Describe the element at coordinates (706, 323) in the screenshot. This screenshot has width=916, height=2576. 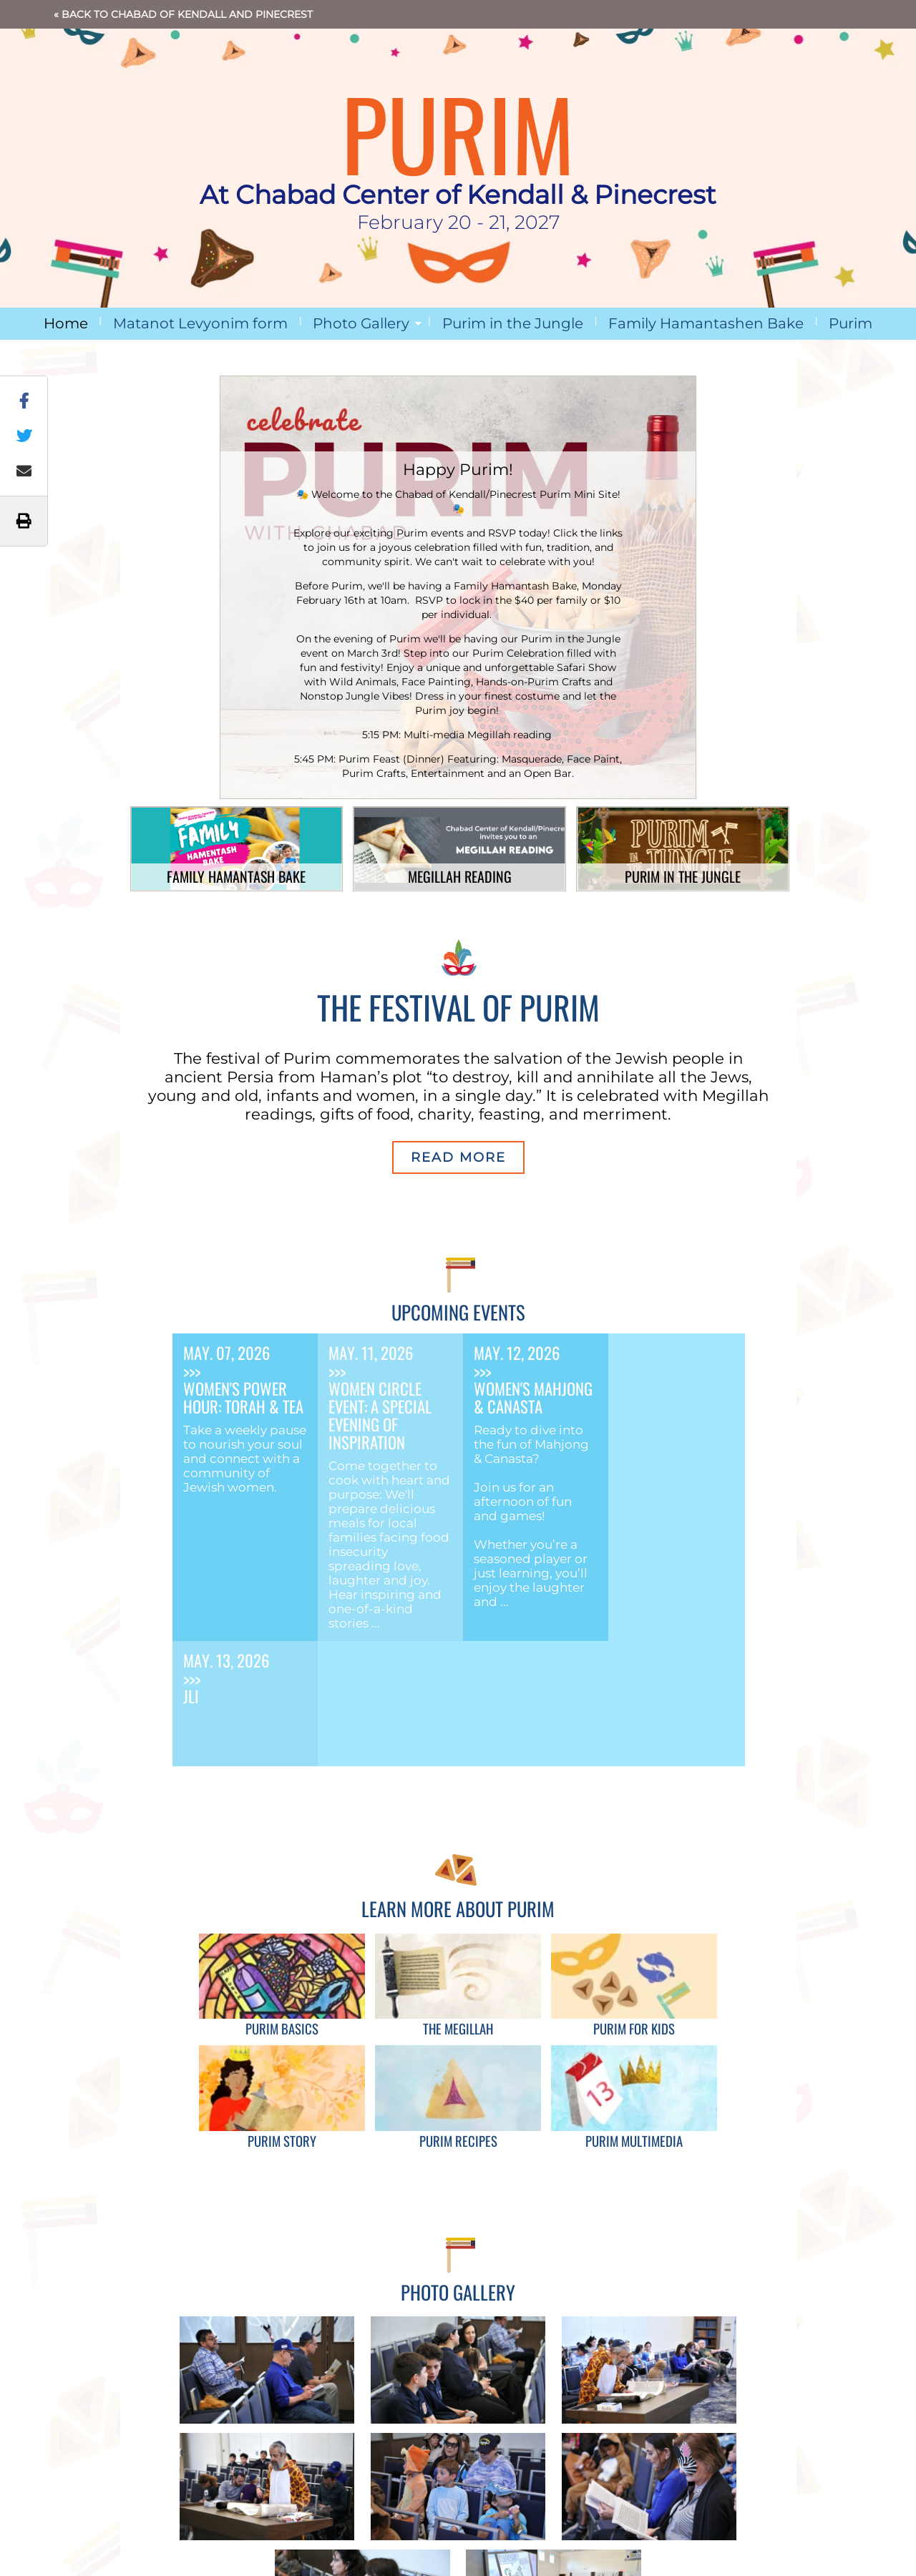
I see `Family Hamantashen Bake` at that location.